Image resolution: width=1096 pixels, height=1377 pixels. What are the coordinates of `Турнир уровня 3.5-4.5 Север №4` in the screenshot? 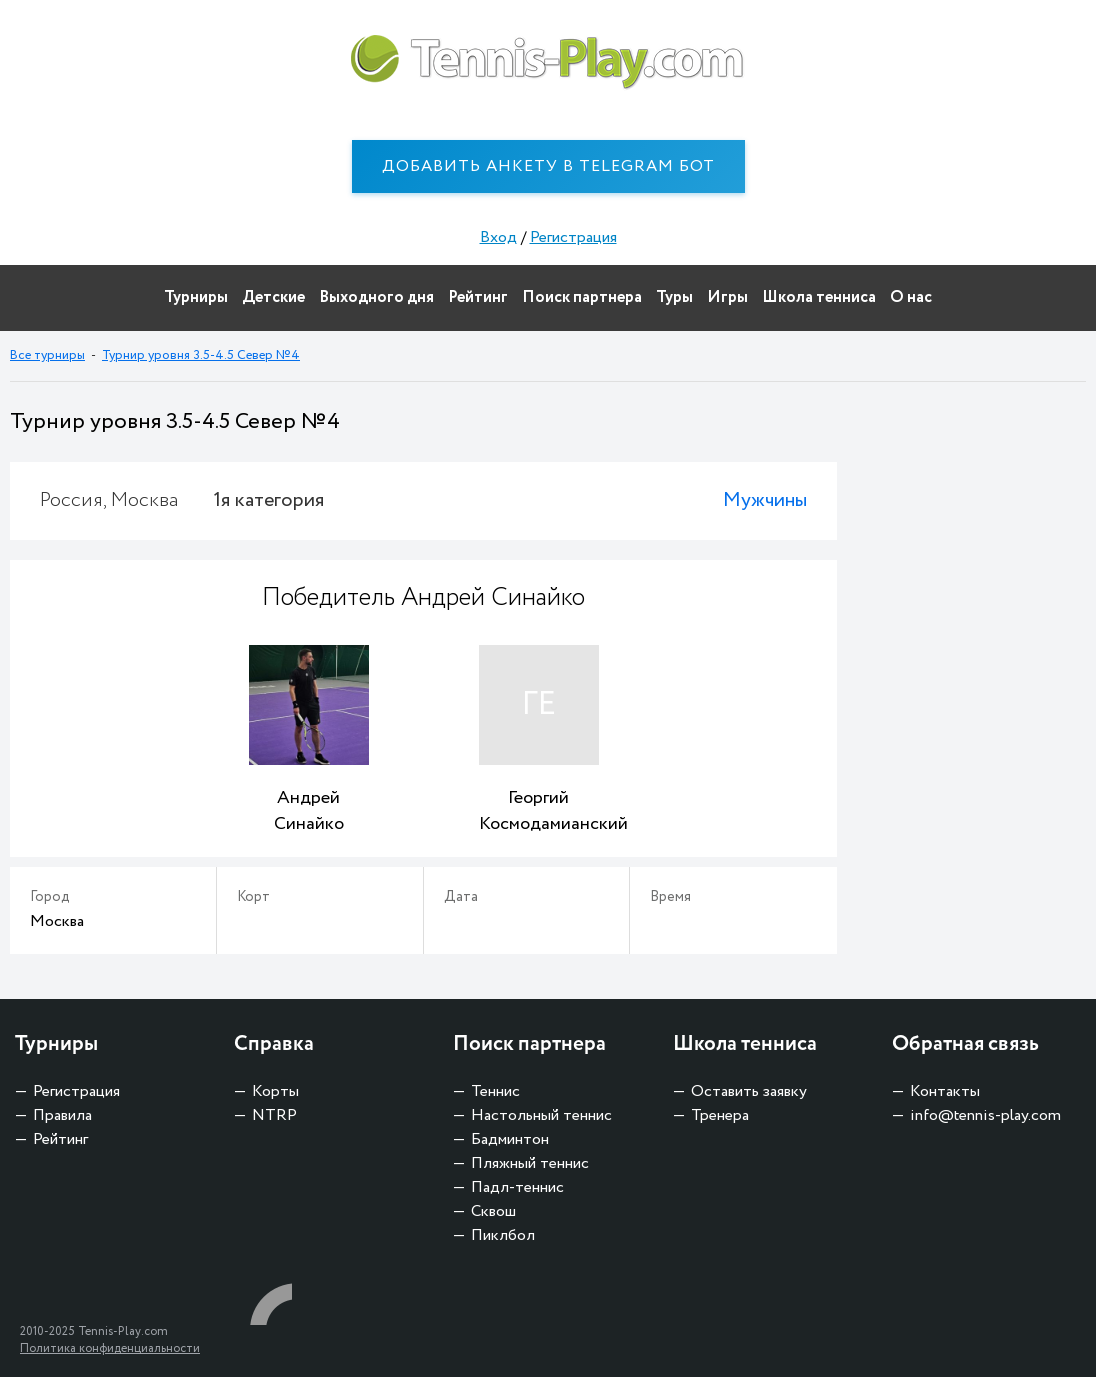 It's located at (201, 355).